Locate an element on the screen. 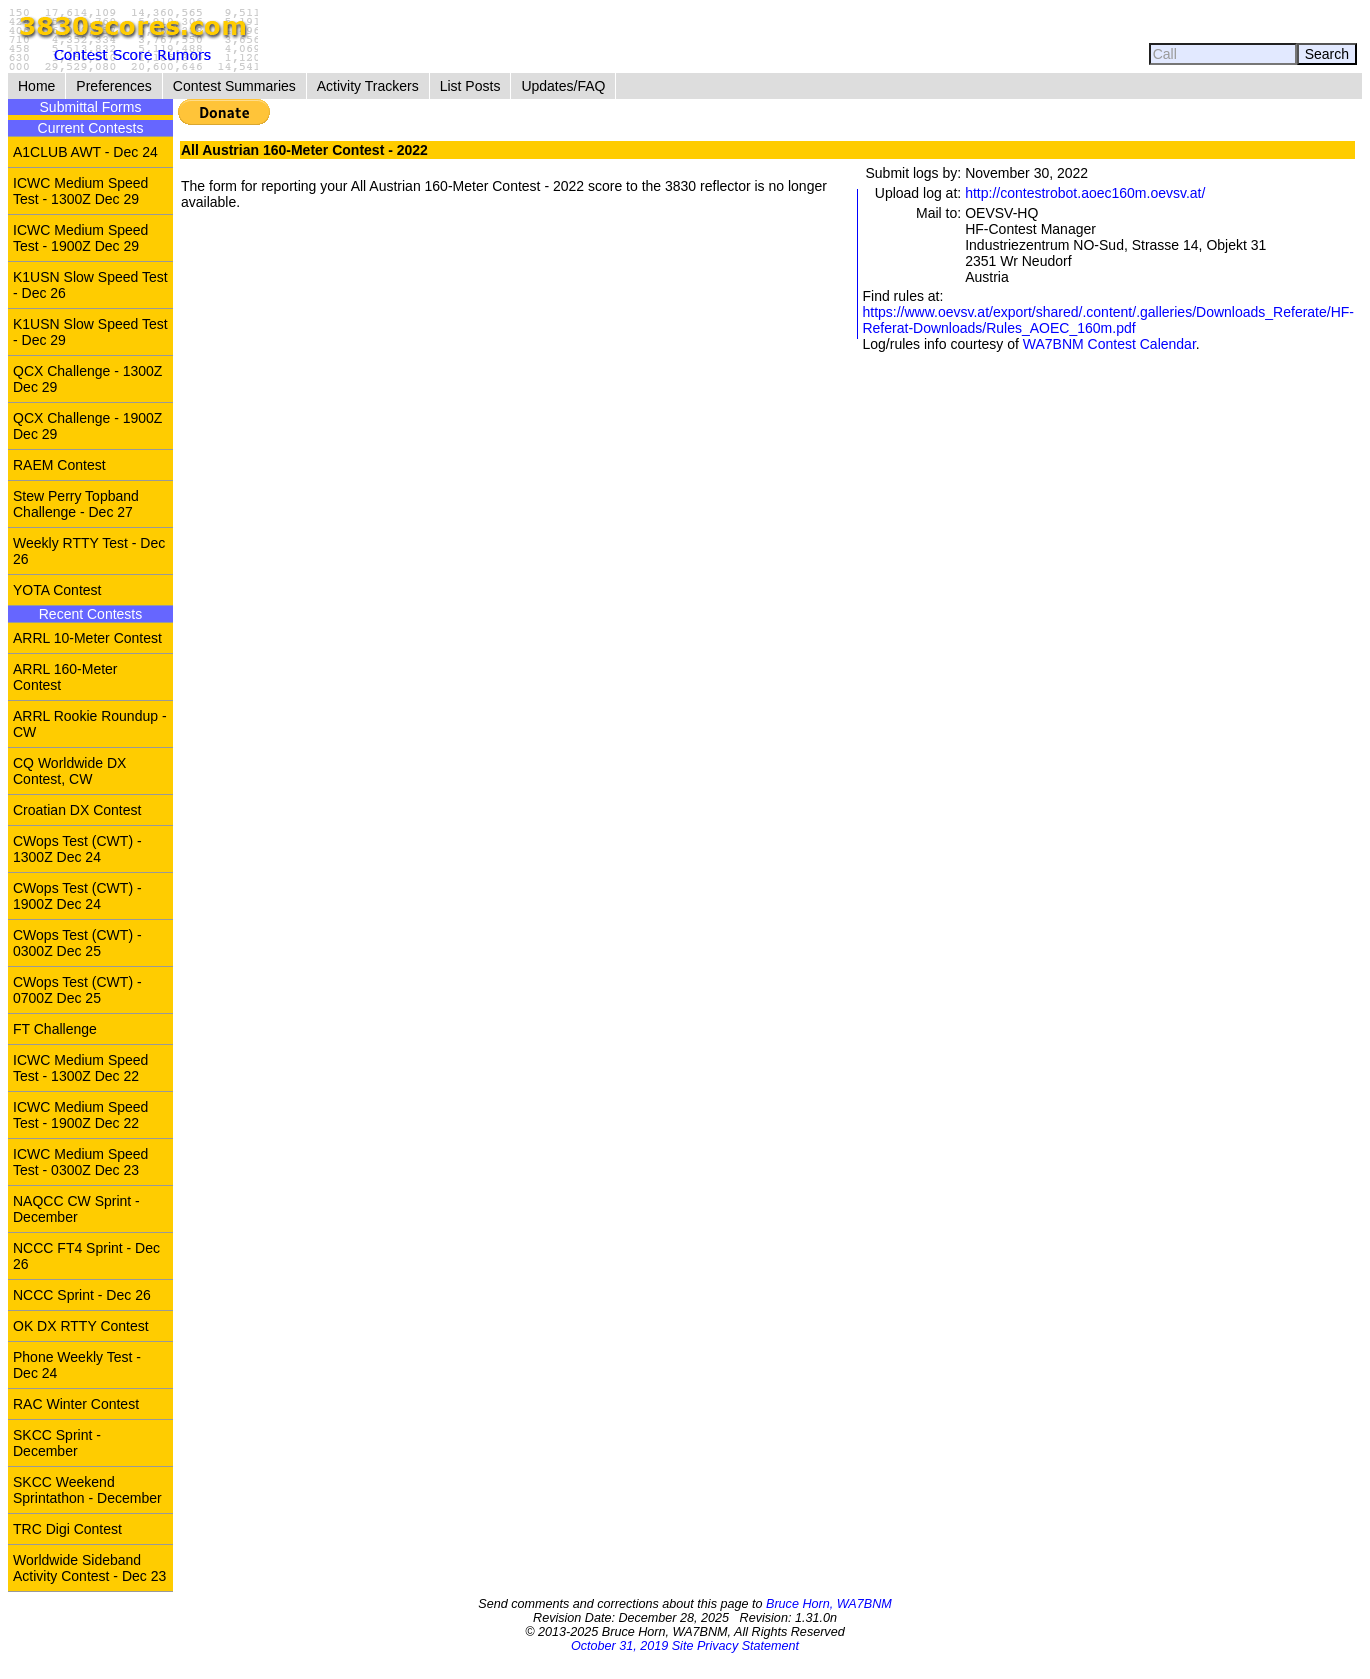  Worldwide Sideband Activity Contest - Dec 23 is located at coordinates (89, 1568).